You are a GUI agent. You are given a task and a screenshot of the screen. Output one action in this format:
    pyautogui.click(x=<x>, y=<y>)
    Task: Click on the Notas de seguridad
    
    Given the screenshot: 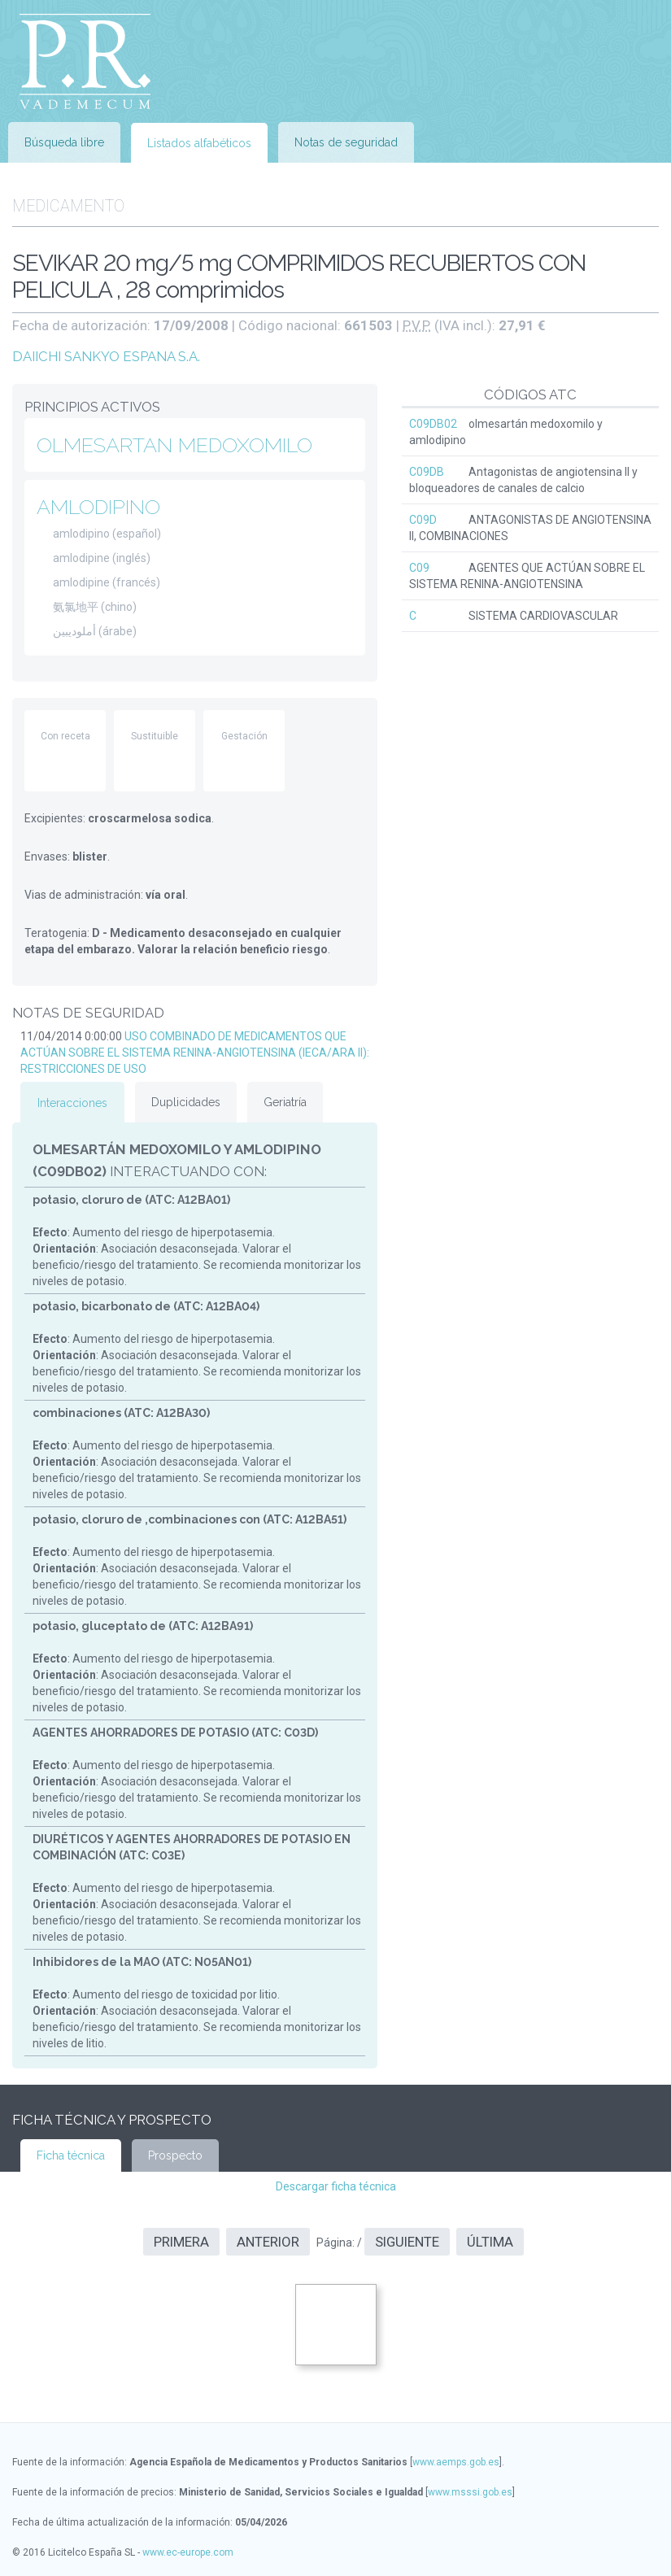 What is the action you would take?
    pyautogui.click(x=346, y=142)
    